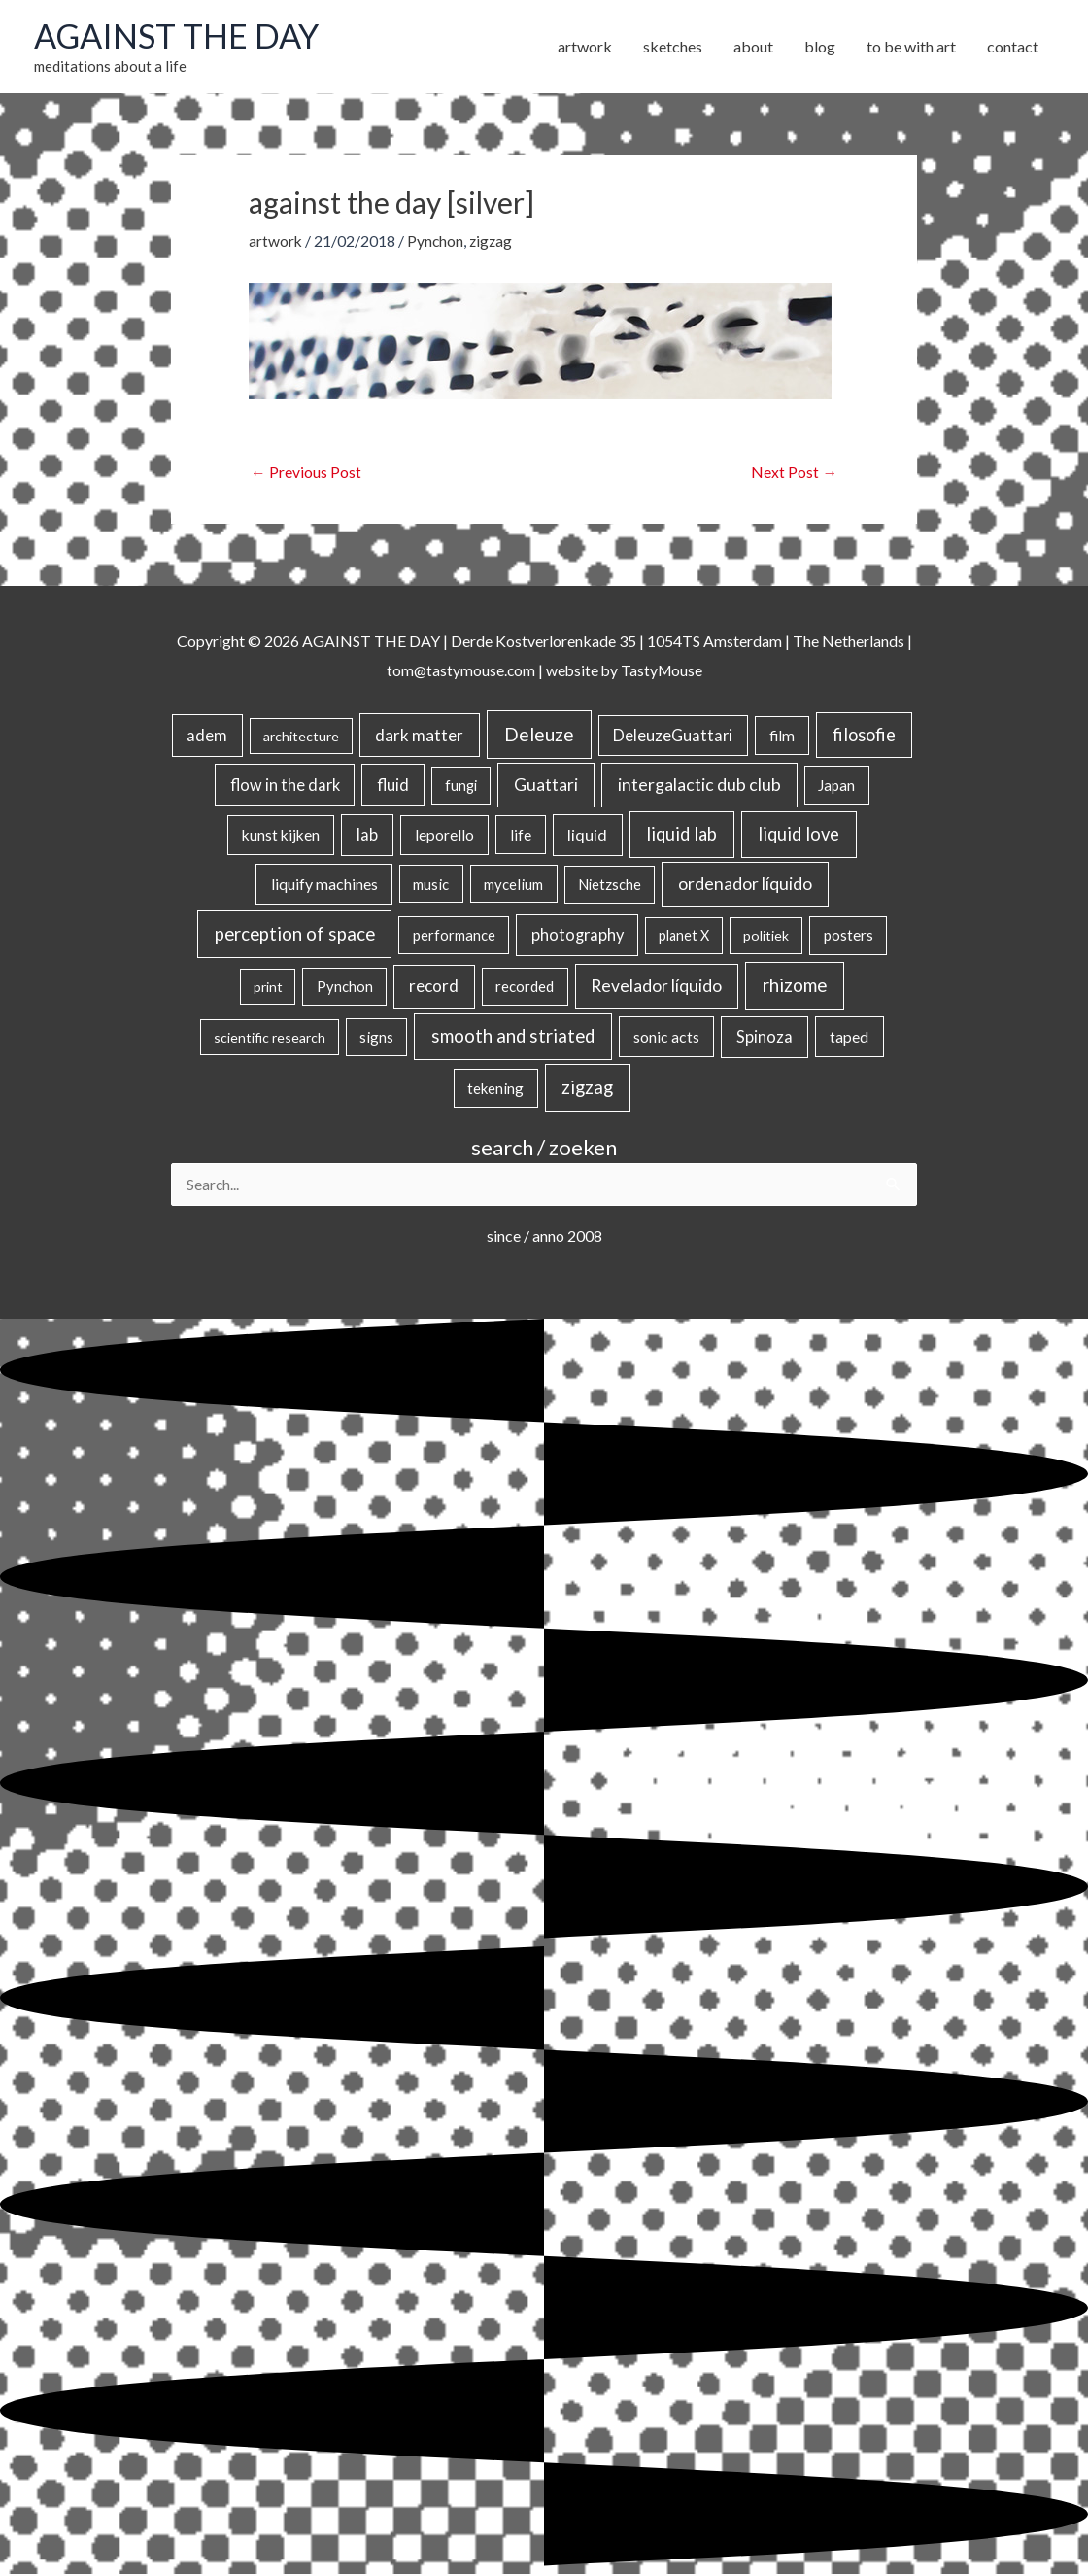 Image resolution: width=1088 pixels, height=2576 pixels. I want to click on website by TastyMouse, so click(625, 671).